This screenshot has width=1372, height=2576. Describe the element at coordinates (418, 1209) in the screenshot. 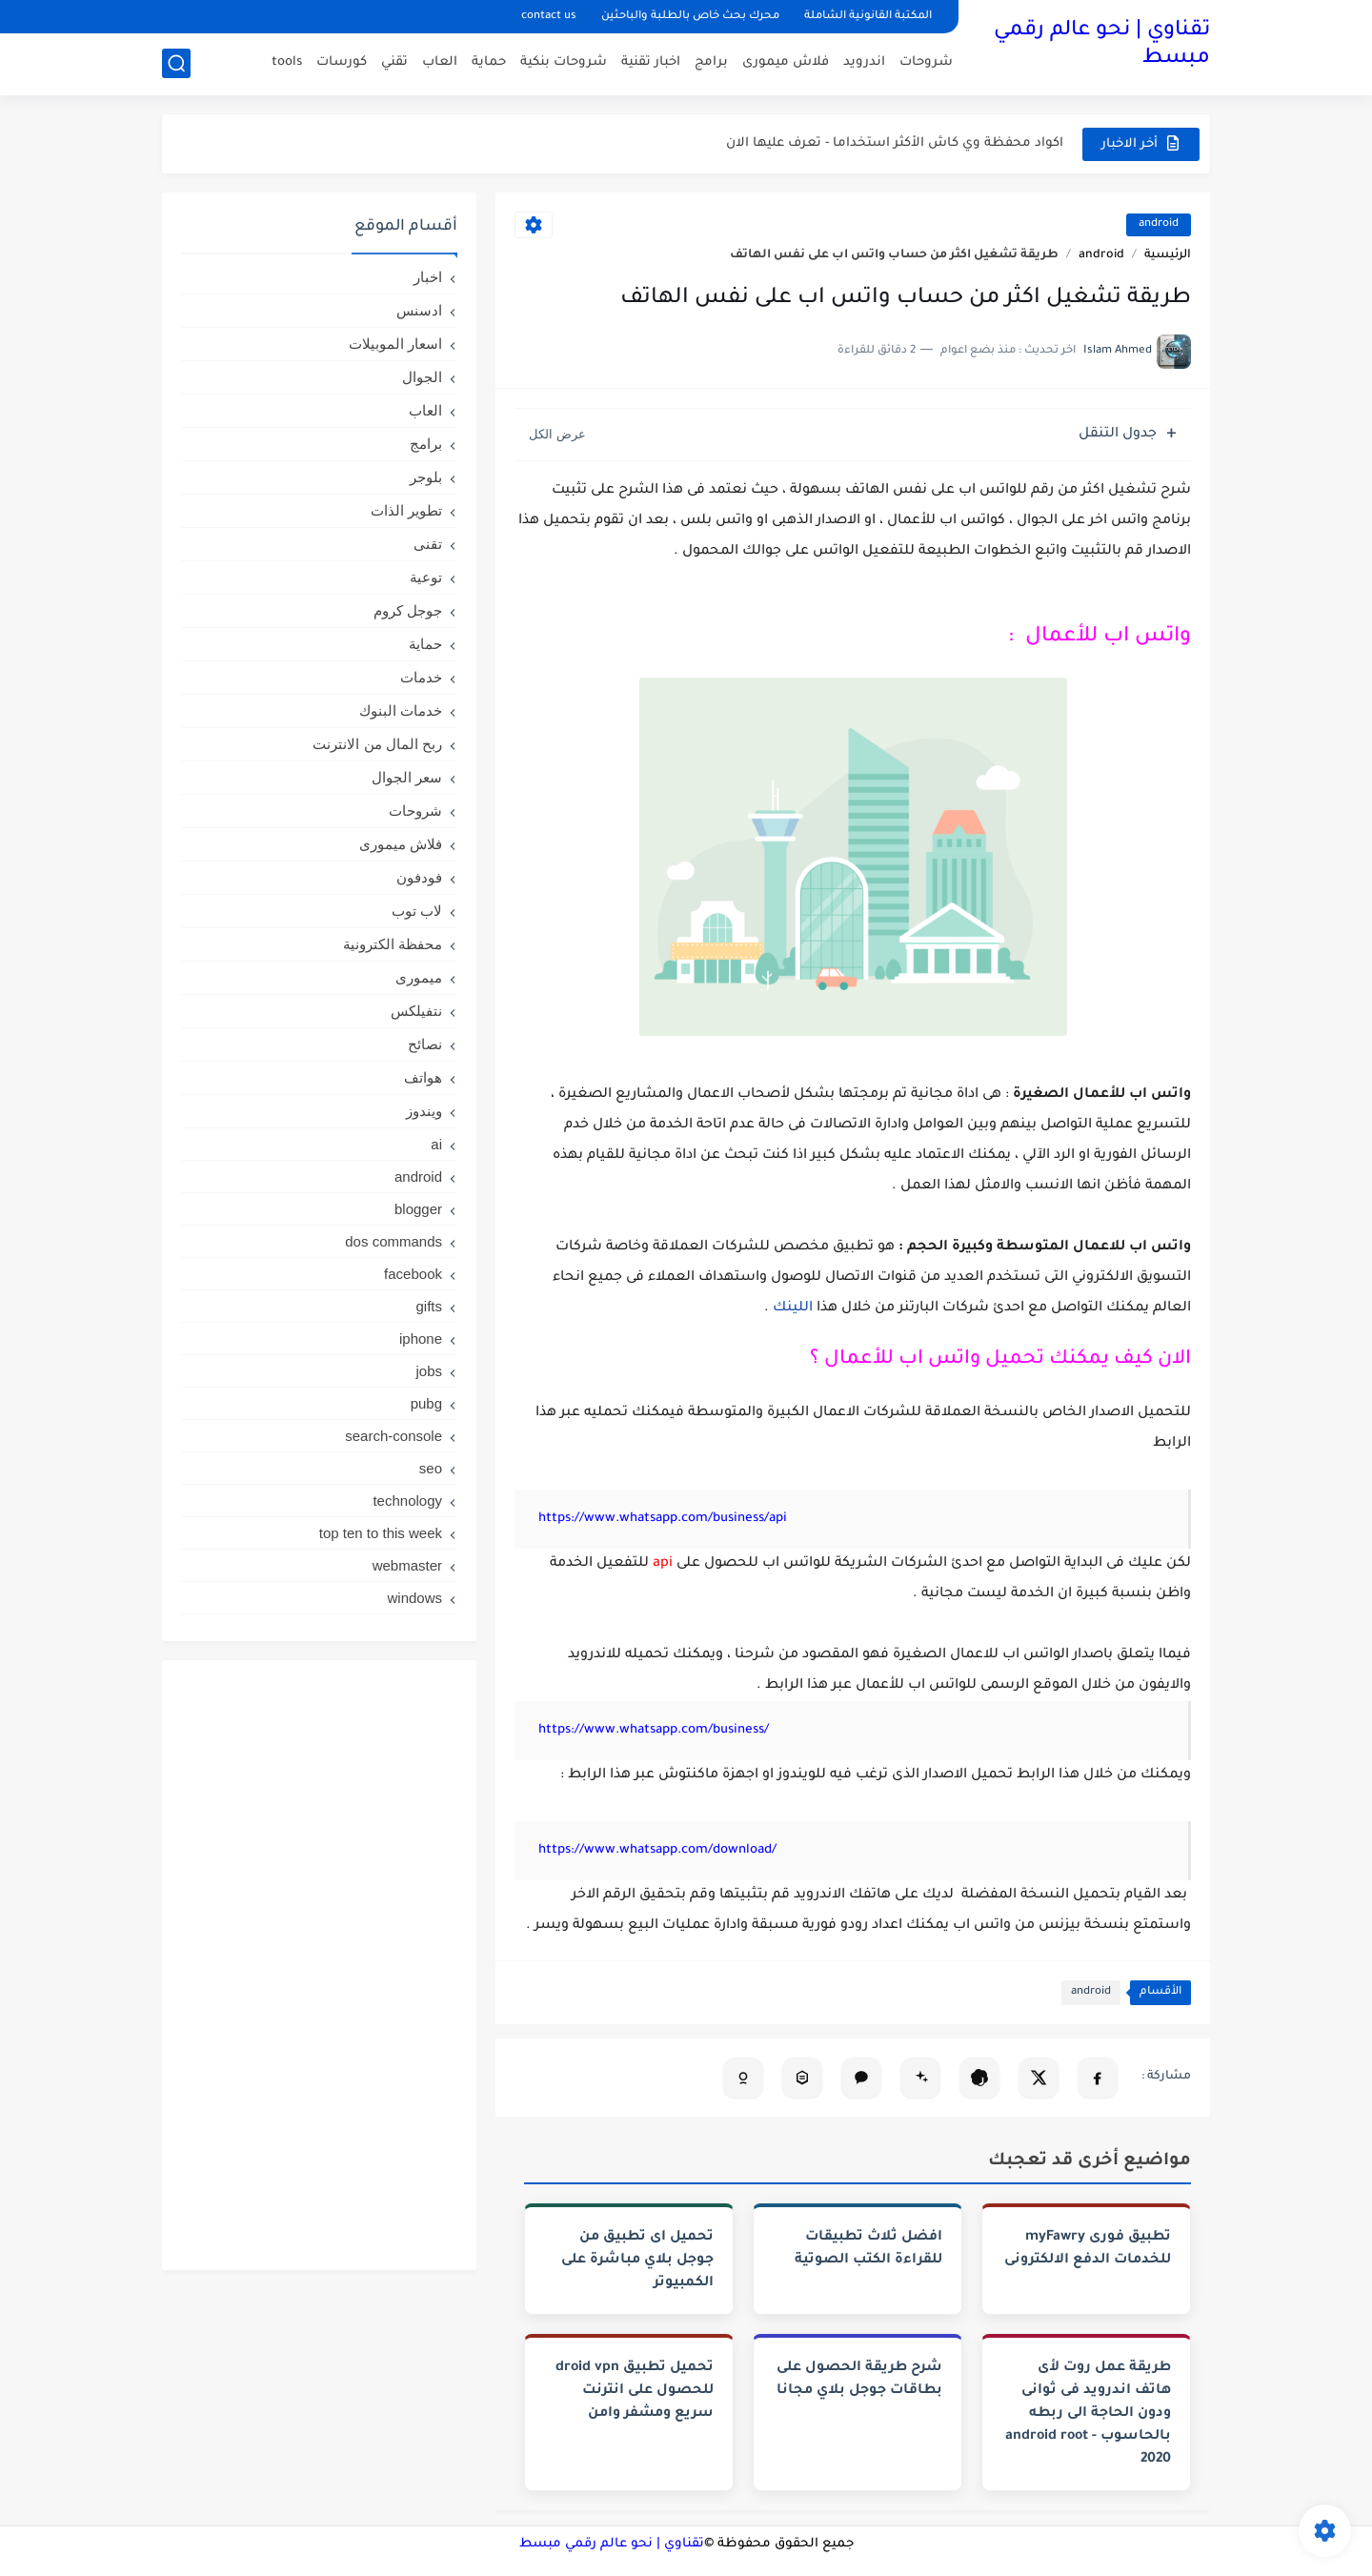

I see `blogger` at that location.